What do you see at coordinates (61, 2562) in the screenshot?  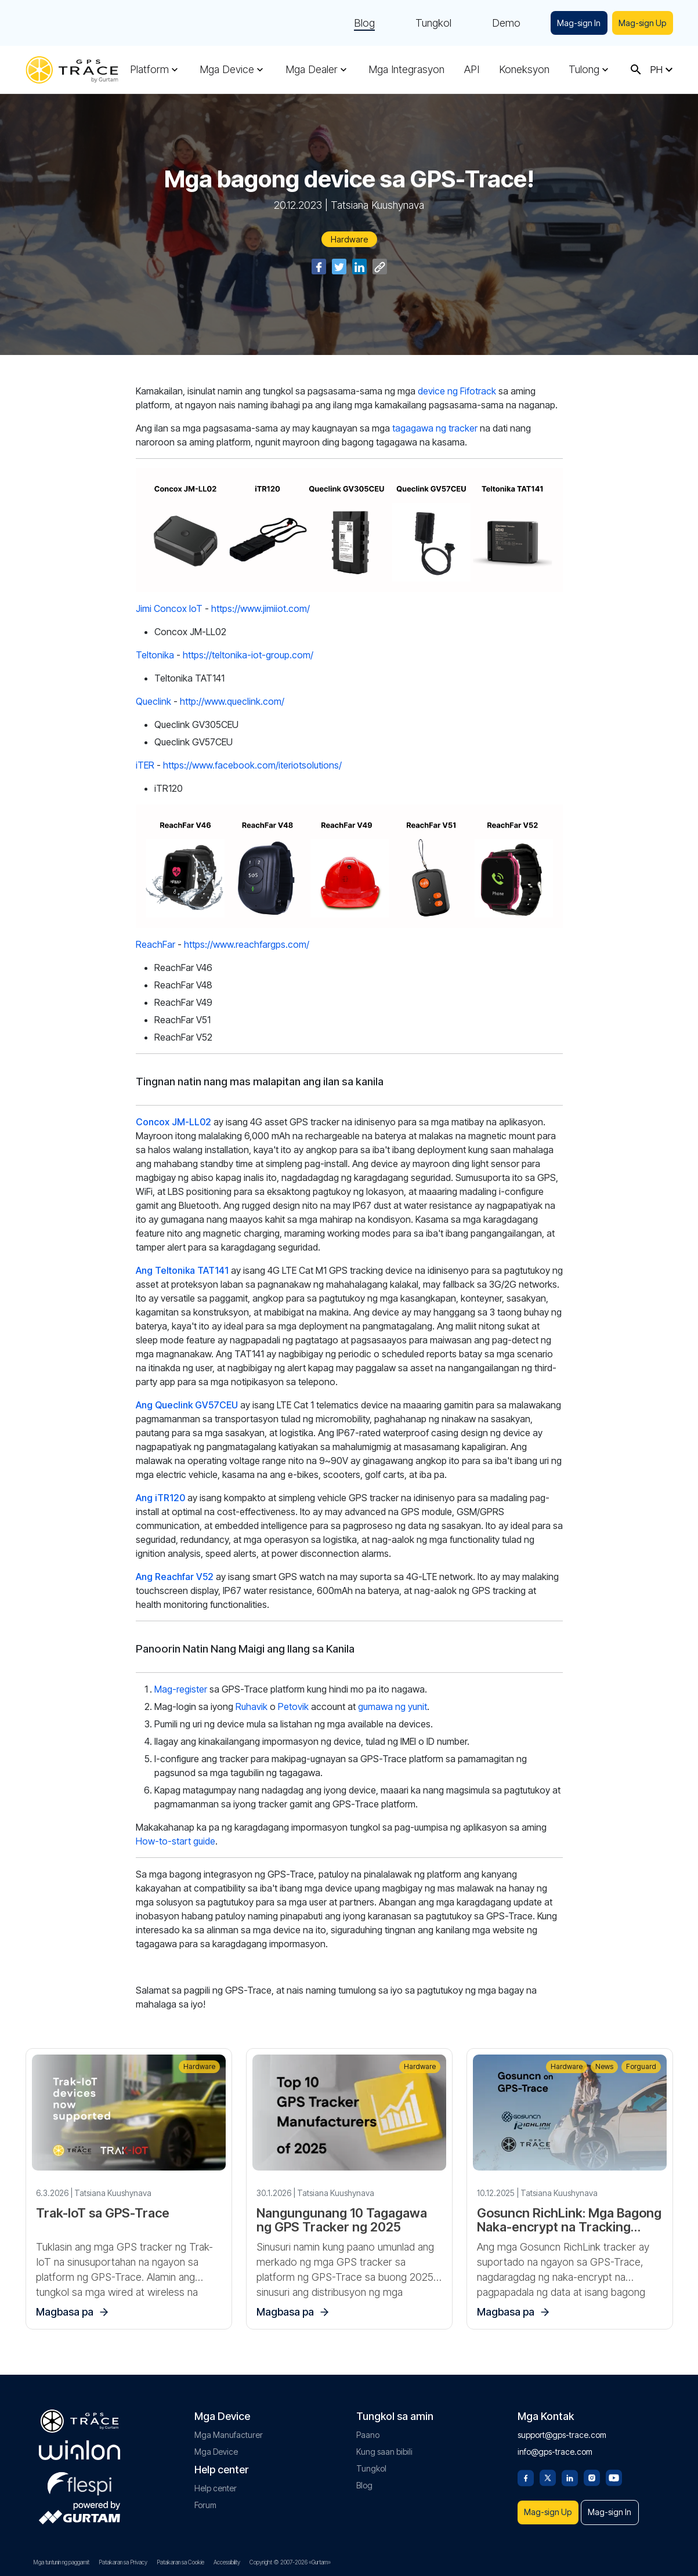 I see `Mga tuntunin ng paggamit` at bounding box center [61, 2562].